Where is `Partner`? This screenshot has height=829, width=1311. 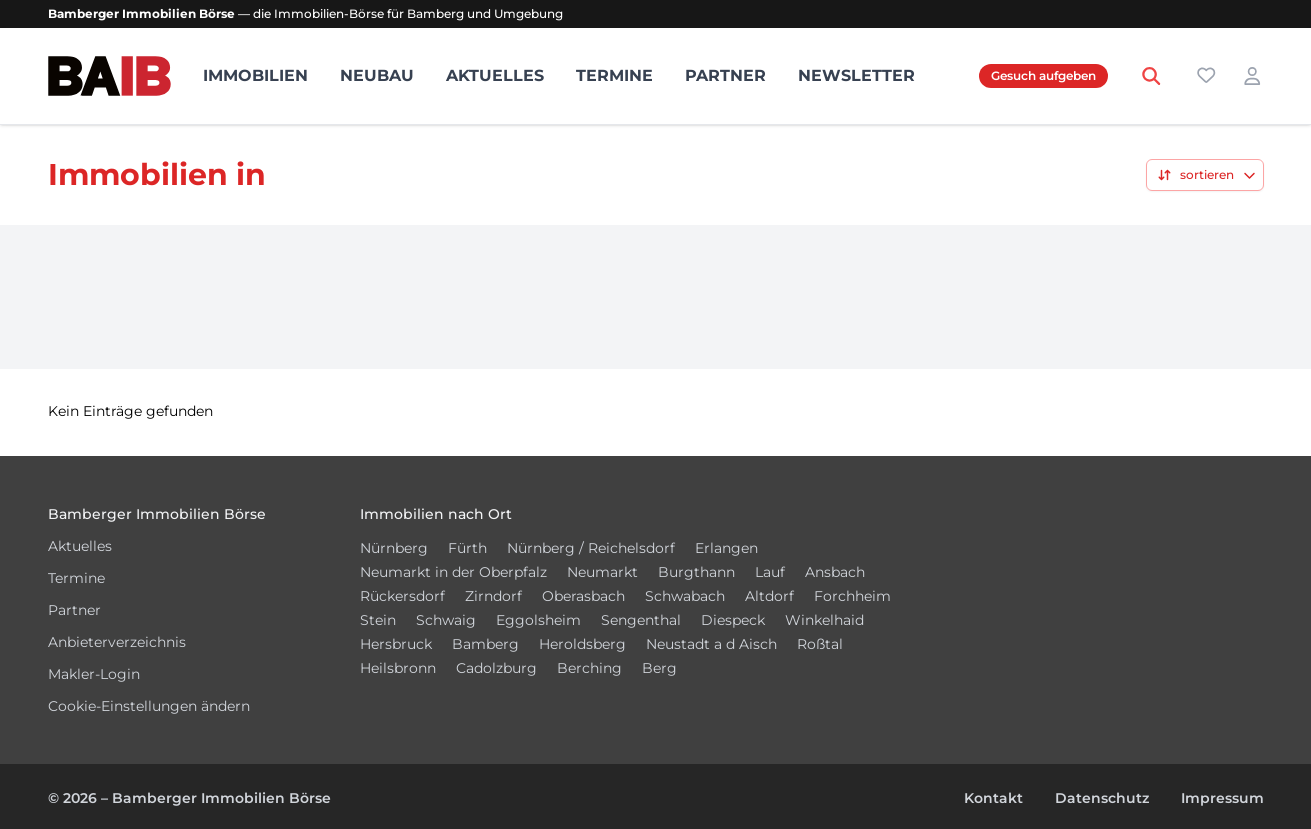
Partner is located at coordinates (725, 75).